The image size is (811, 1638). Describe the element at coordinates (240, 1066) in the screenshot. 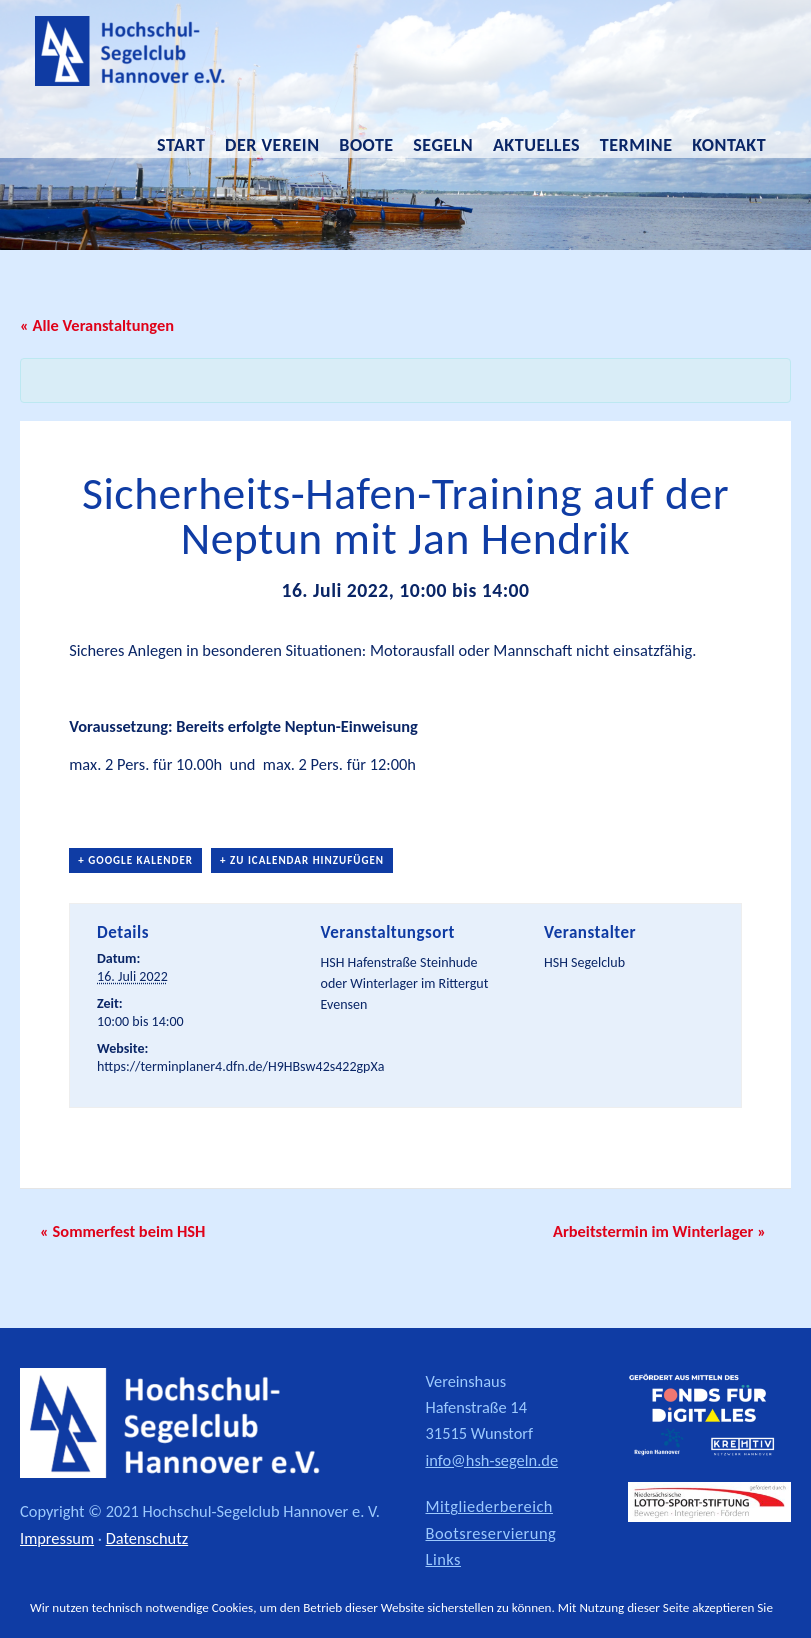

I see `https://terminplaner4.dfn.de/H9HBsw42s422gpXa` at that location.